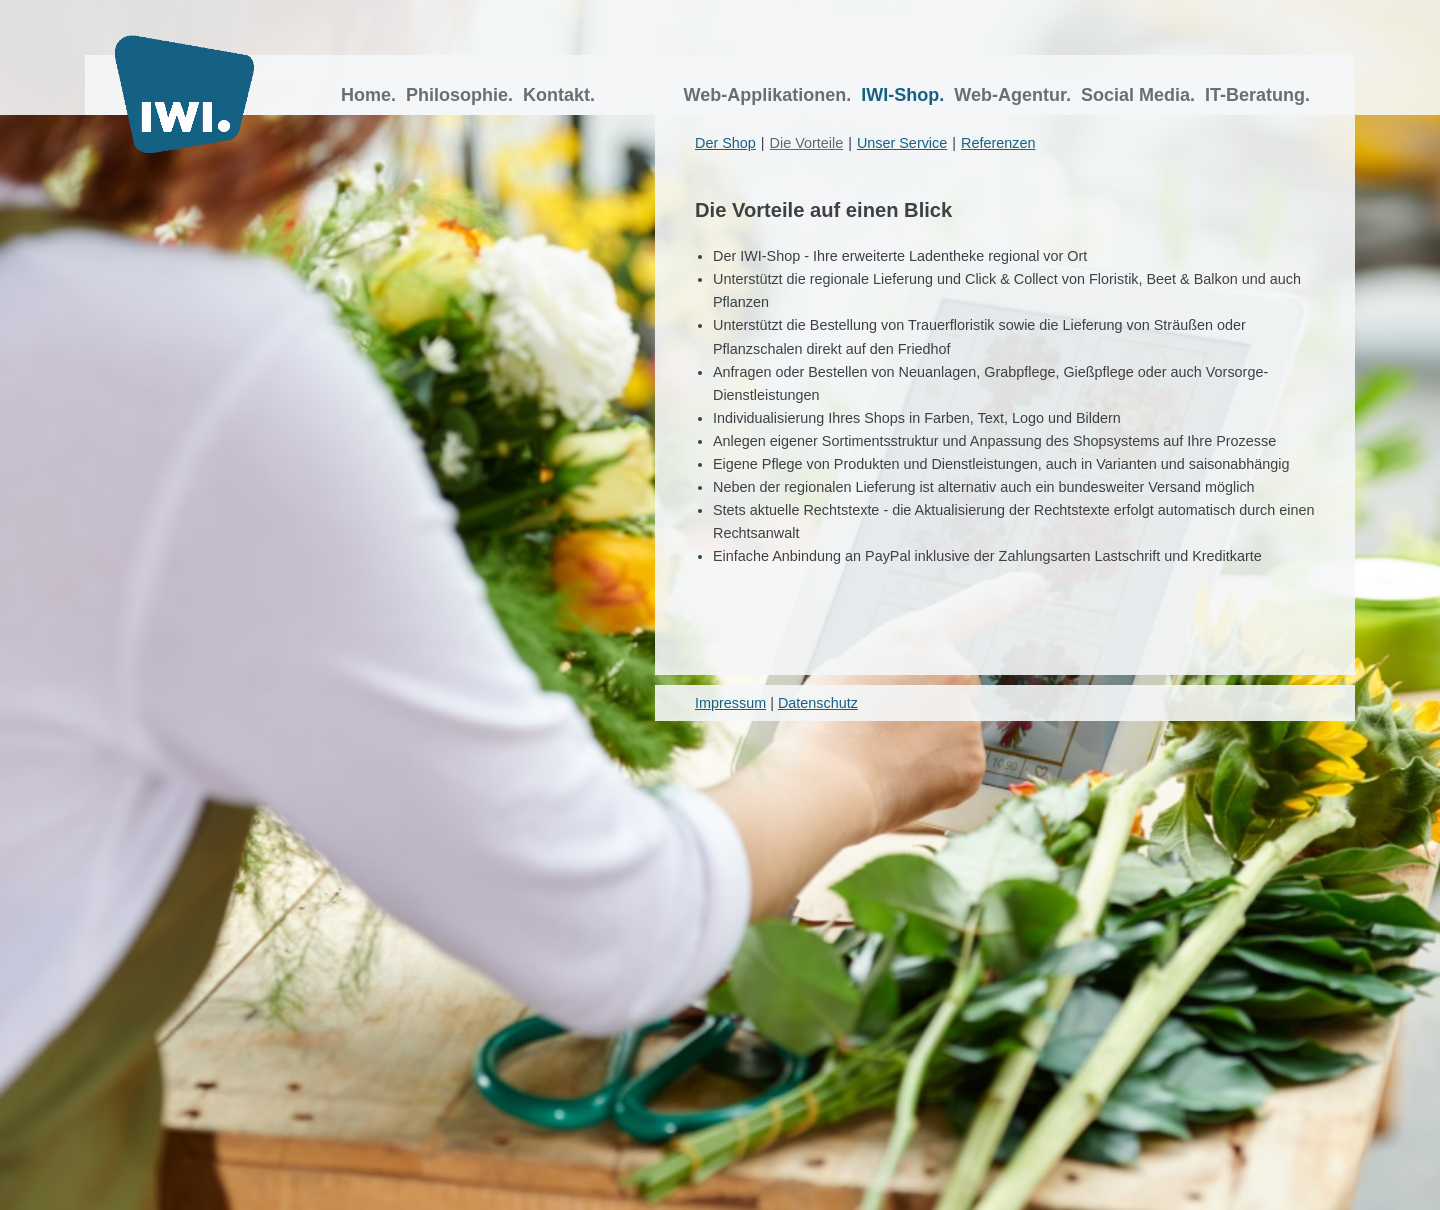 The width and height of the screenshot is (1440, 1210). Describe the element at coordinates (998, 143) in the screenshot. I see `Referenzen` at that location.